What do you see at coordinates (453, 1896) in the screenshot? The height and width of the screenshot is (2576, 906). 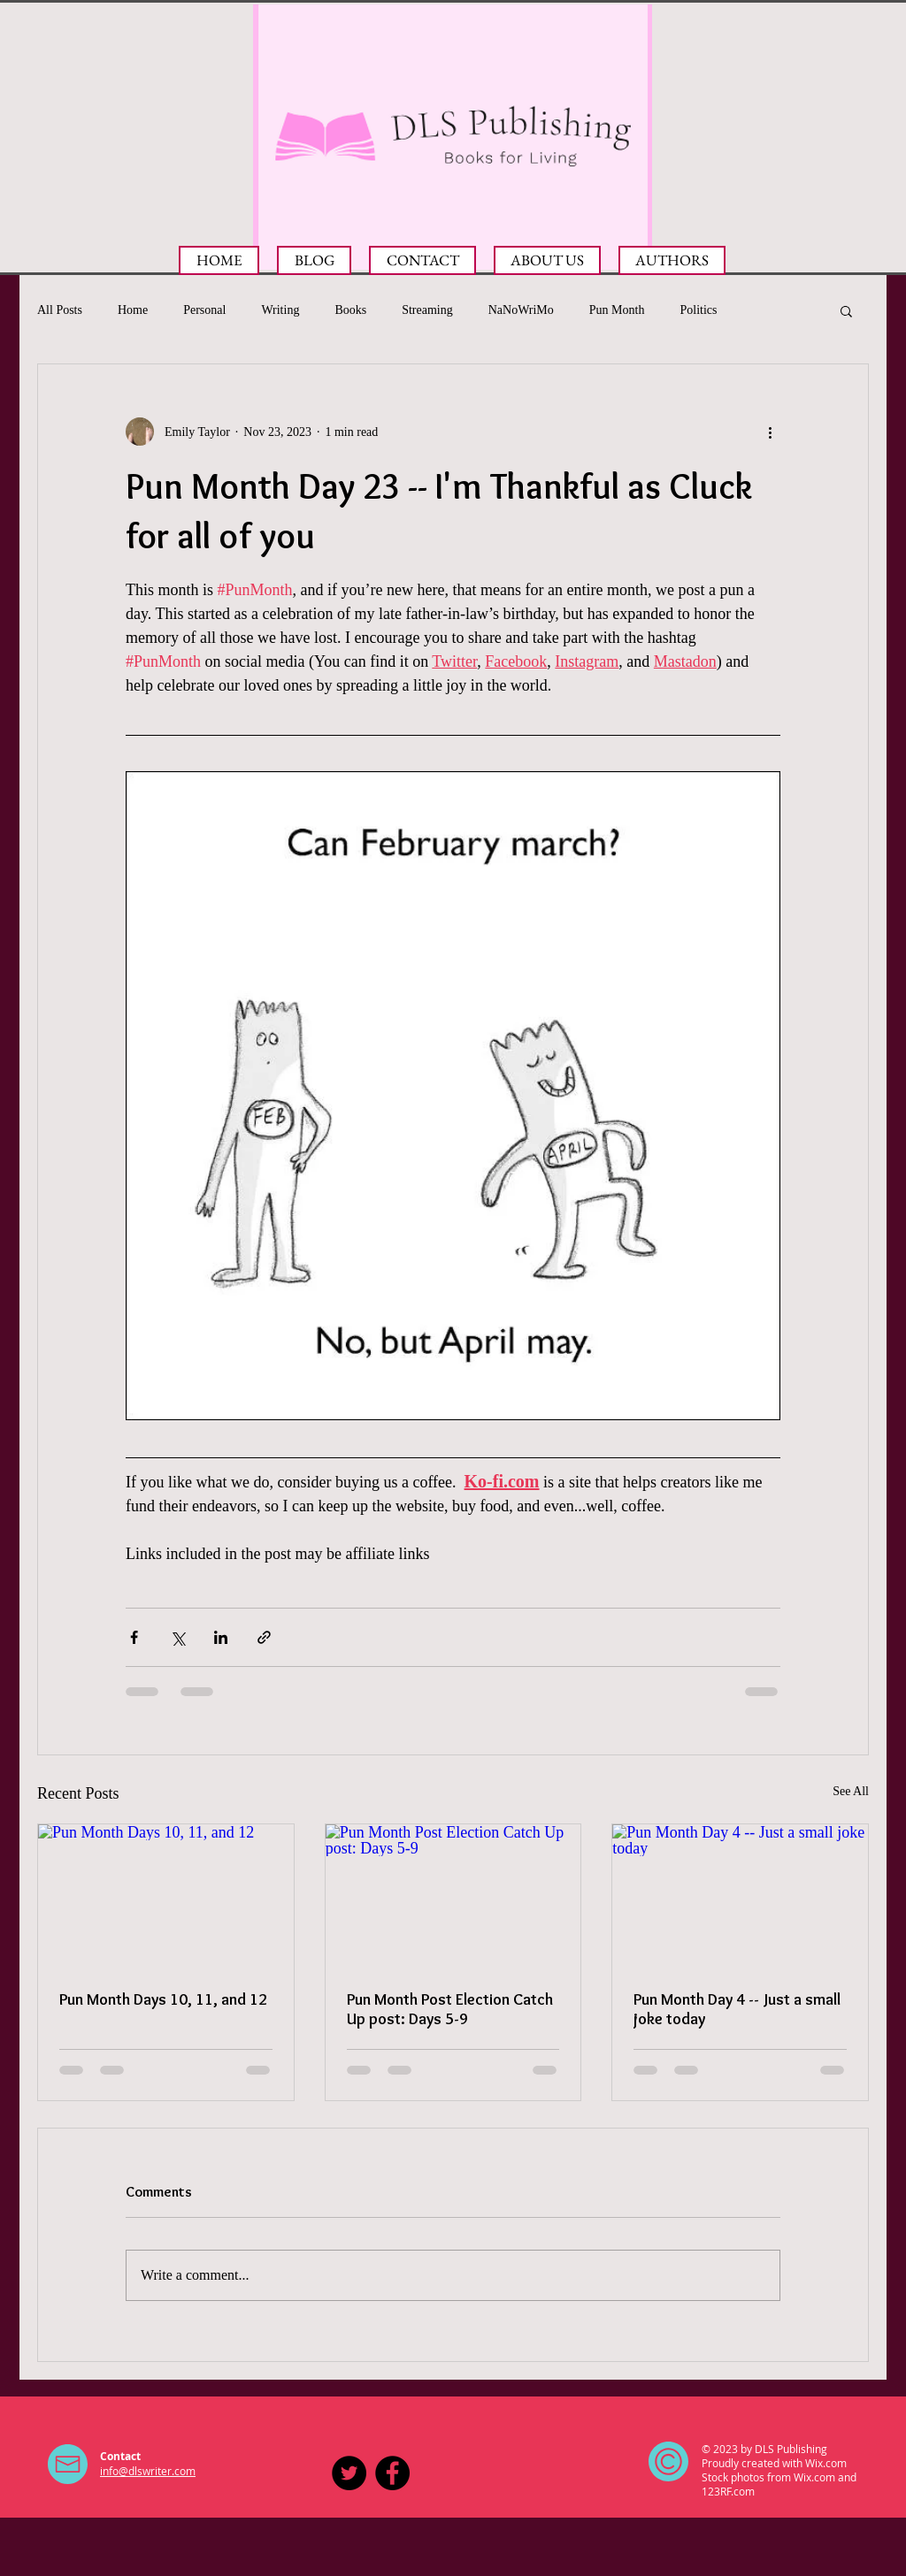 I see `[Pun Month Post Election Catch Up post: Days 5-9]` at bounding box center [453, 1896].